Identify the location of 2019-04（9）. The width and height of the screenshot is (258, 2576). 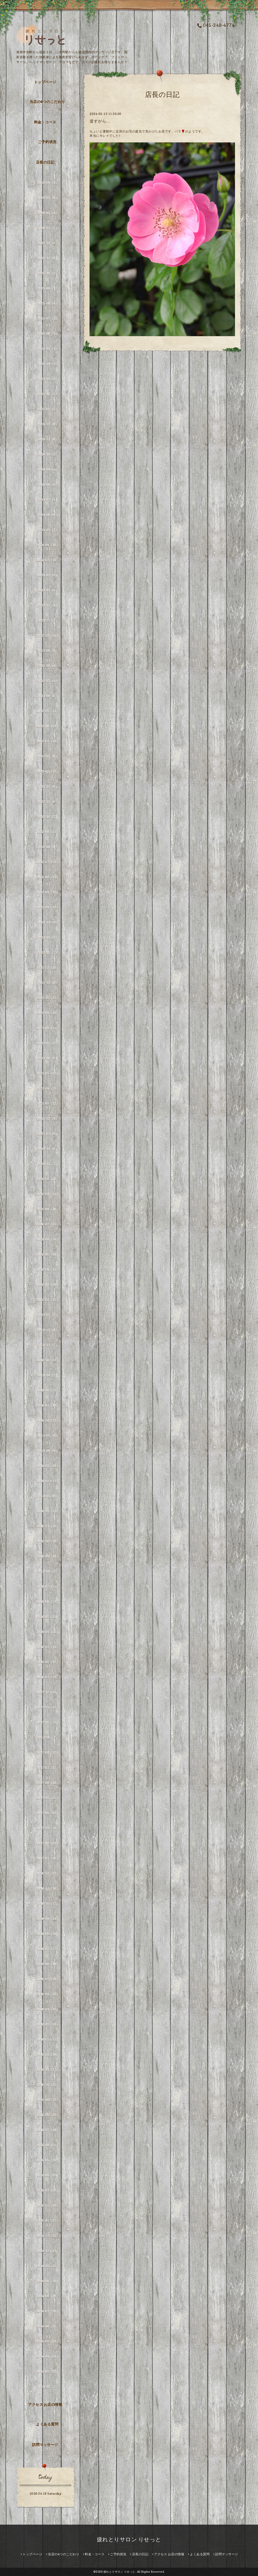
(47, 1451).